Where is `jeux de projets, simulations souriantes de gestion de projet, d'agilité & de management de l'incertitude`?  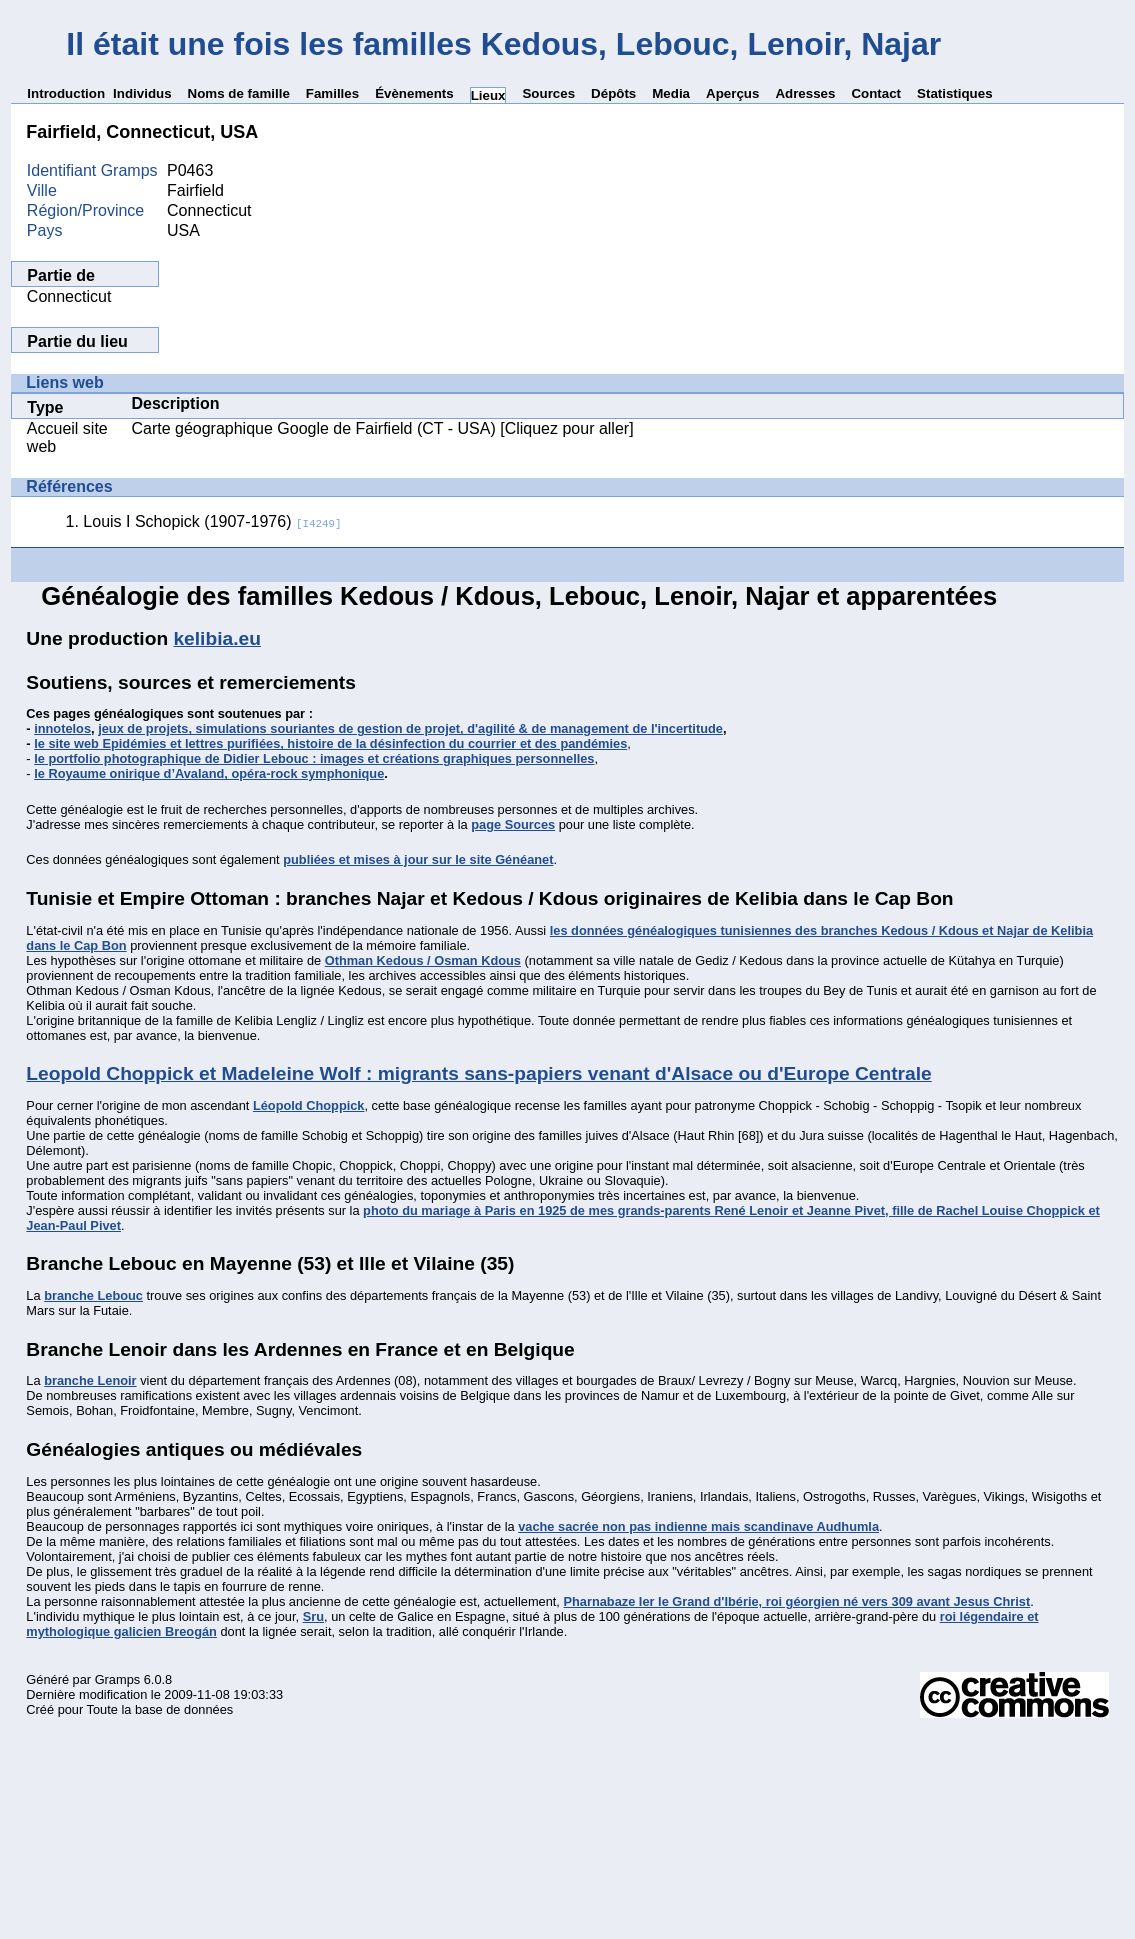 jeux de projets, simulations souriantes de gestion de projet, d'agilité & de management de l'incertitude is located at coordinates (410, 728).